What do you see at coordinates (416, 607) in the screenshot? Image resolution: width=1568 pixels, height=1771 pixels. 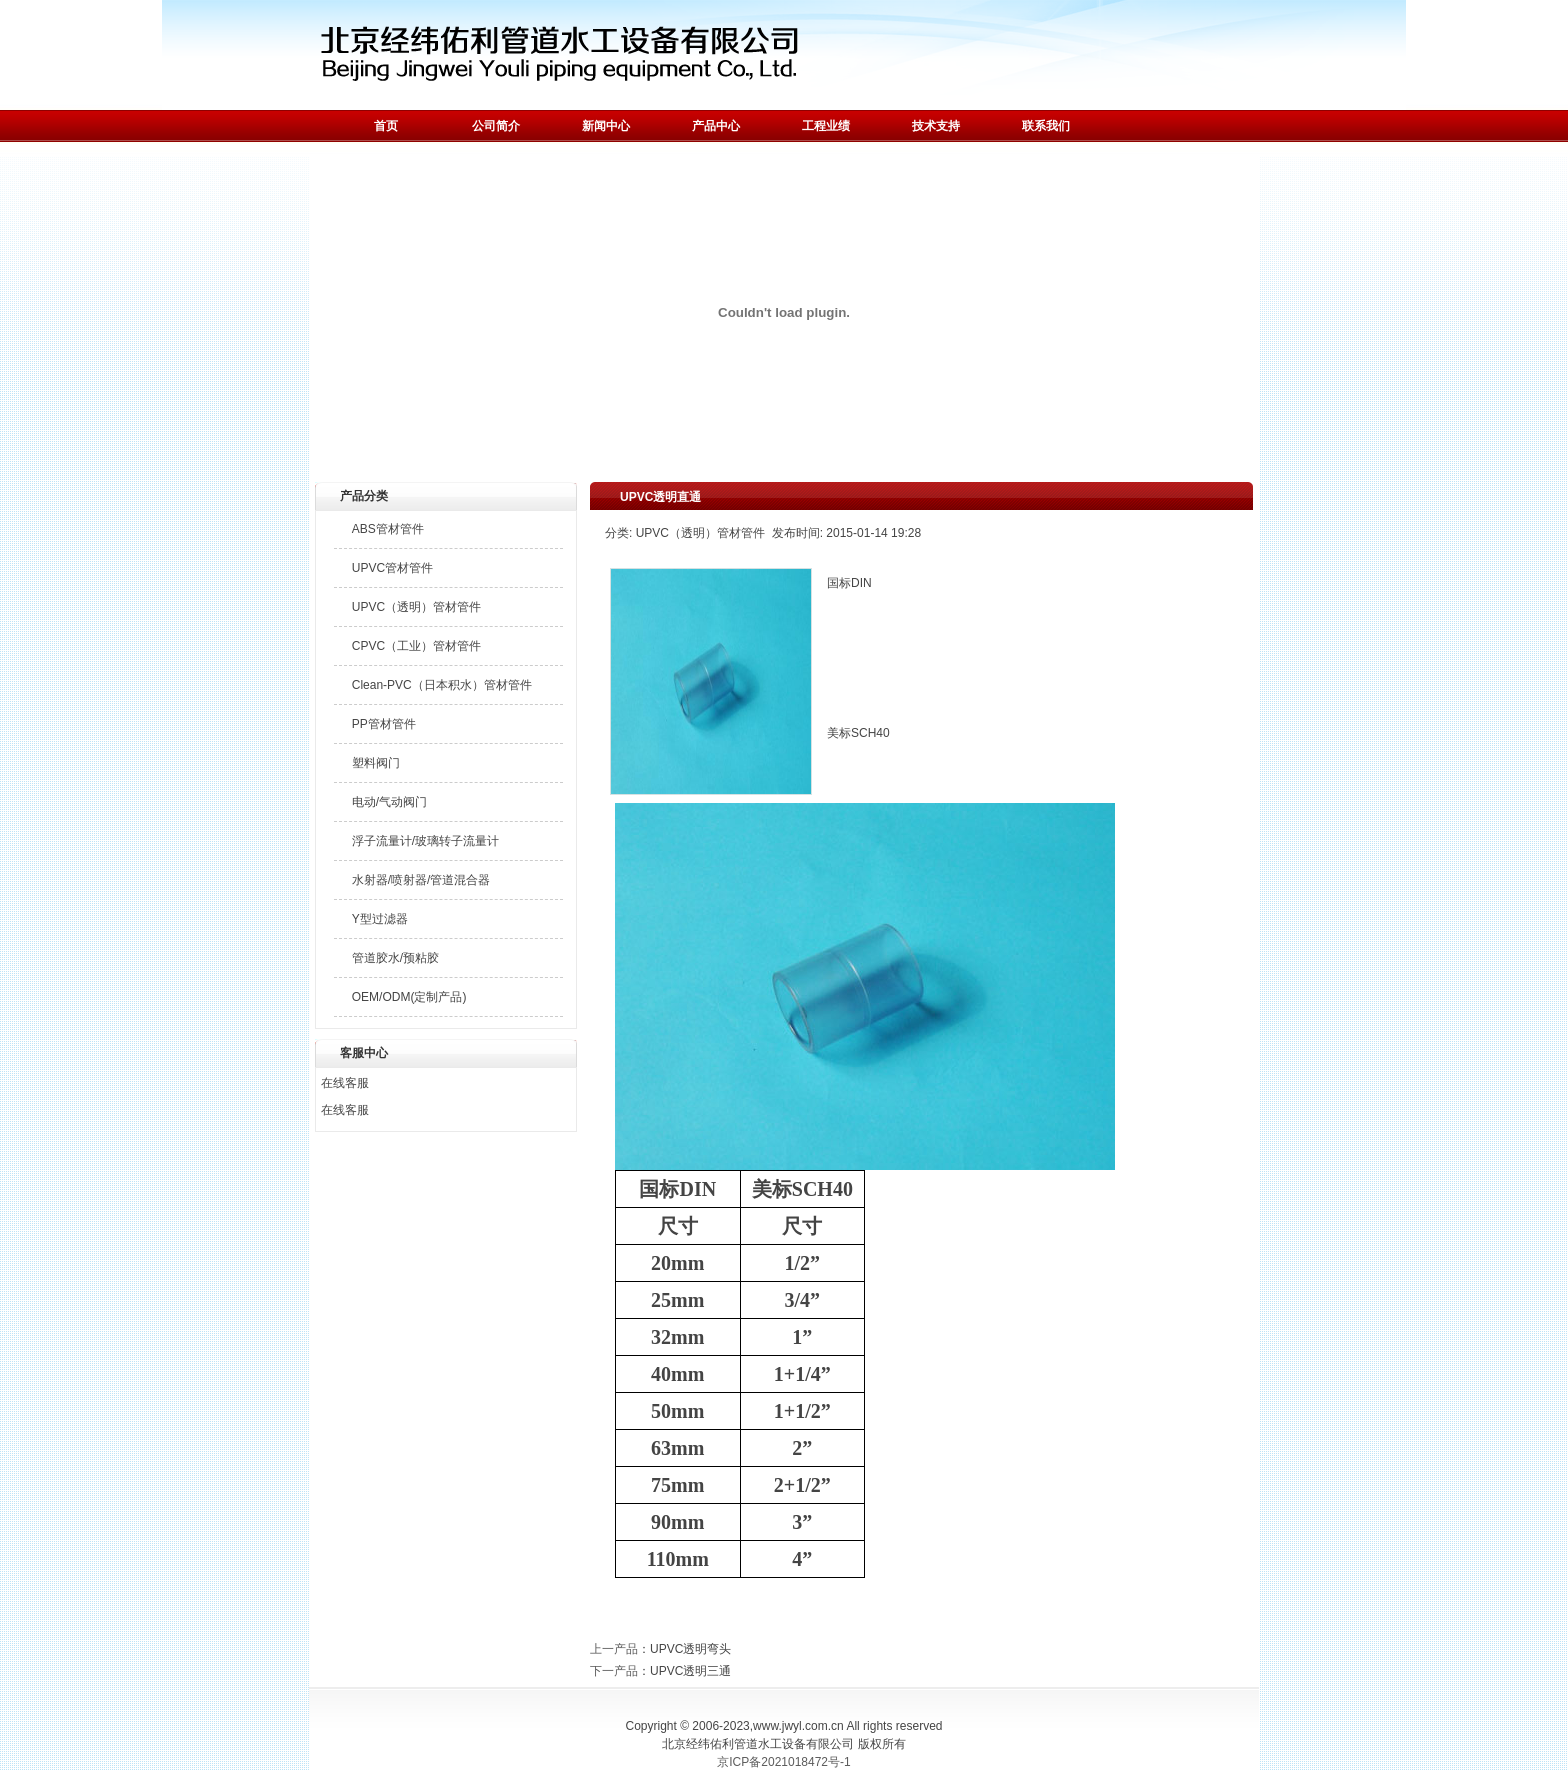 I see `UPVC（透明）管材管件` at bounding box center [416, 607].